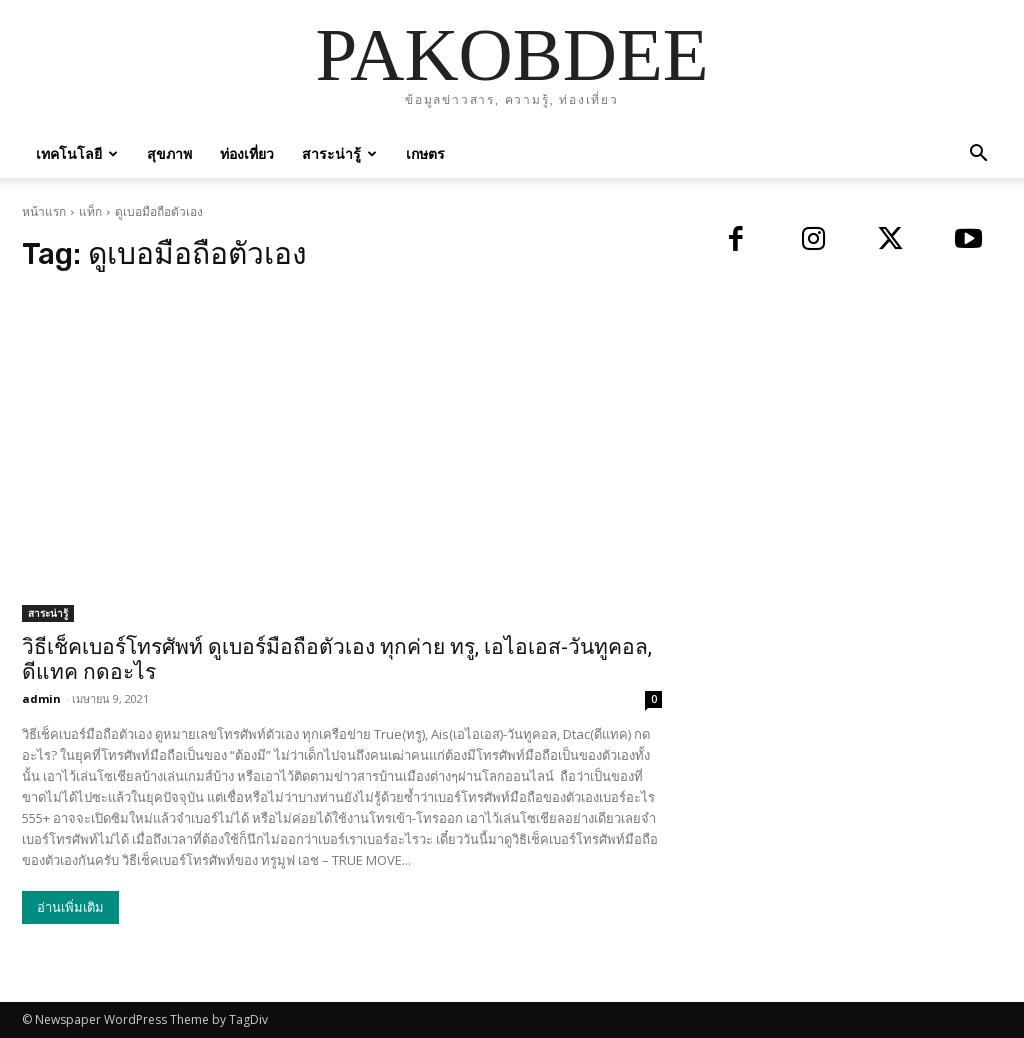 The width and height of the screenshot is (1024, 1038). Describe the element at coordinates (169, 153) in the screenshot. I see `สุขภาพ` at that location.